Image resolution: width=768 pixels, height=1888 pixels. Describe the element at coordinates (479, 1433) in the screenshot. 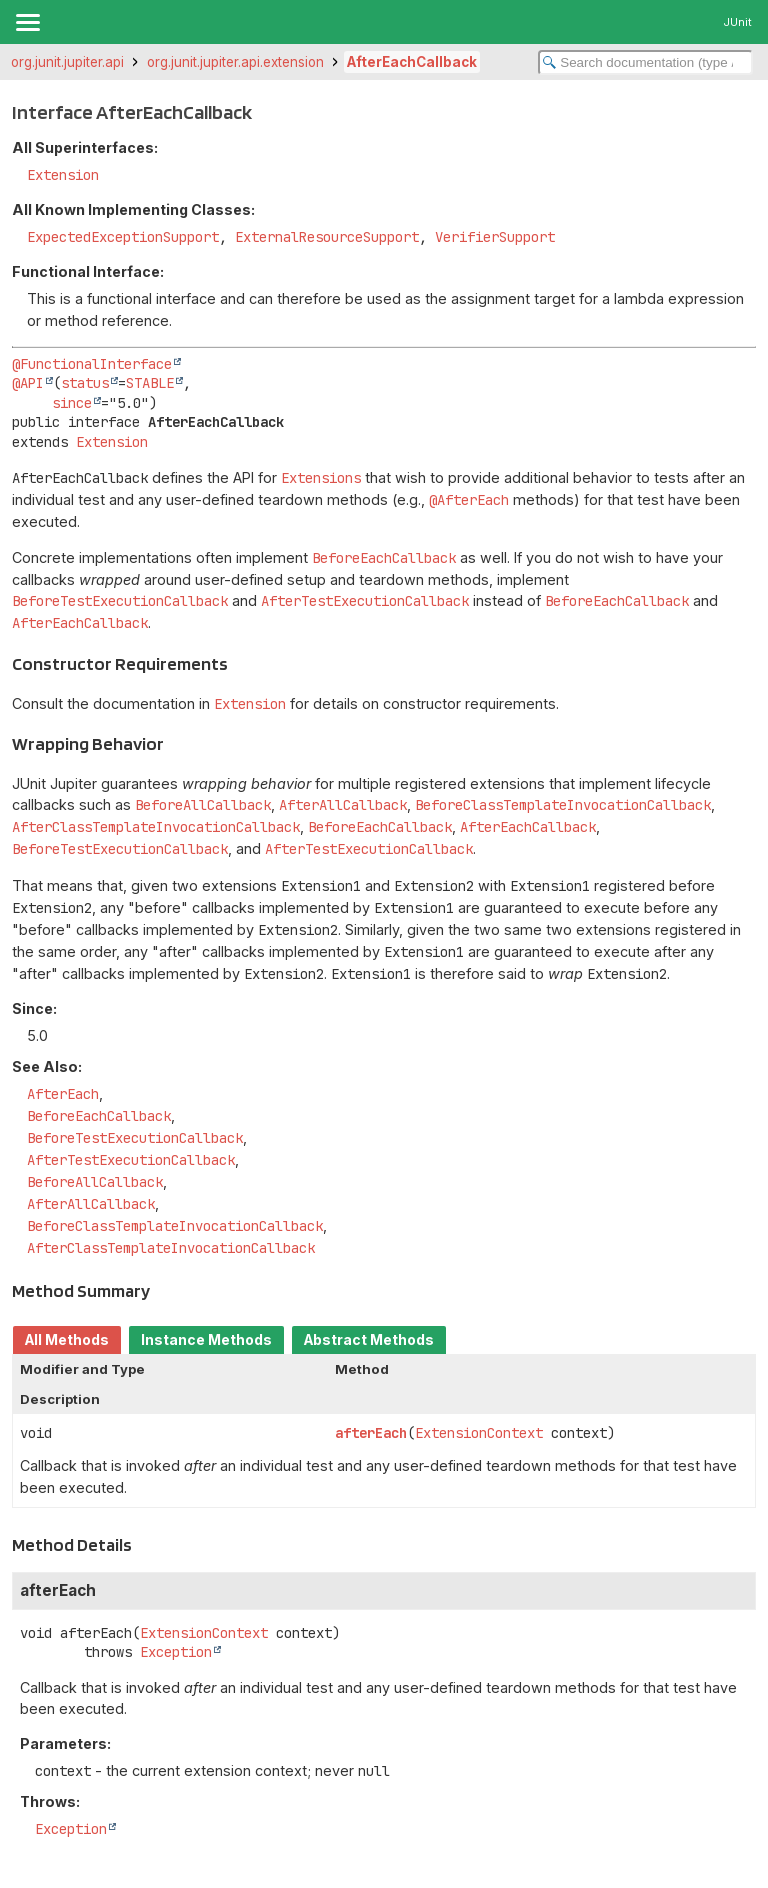

I see `ExtensionContext` at that location.